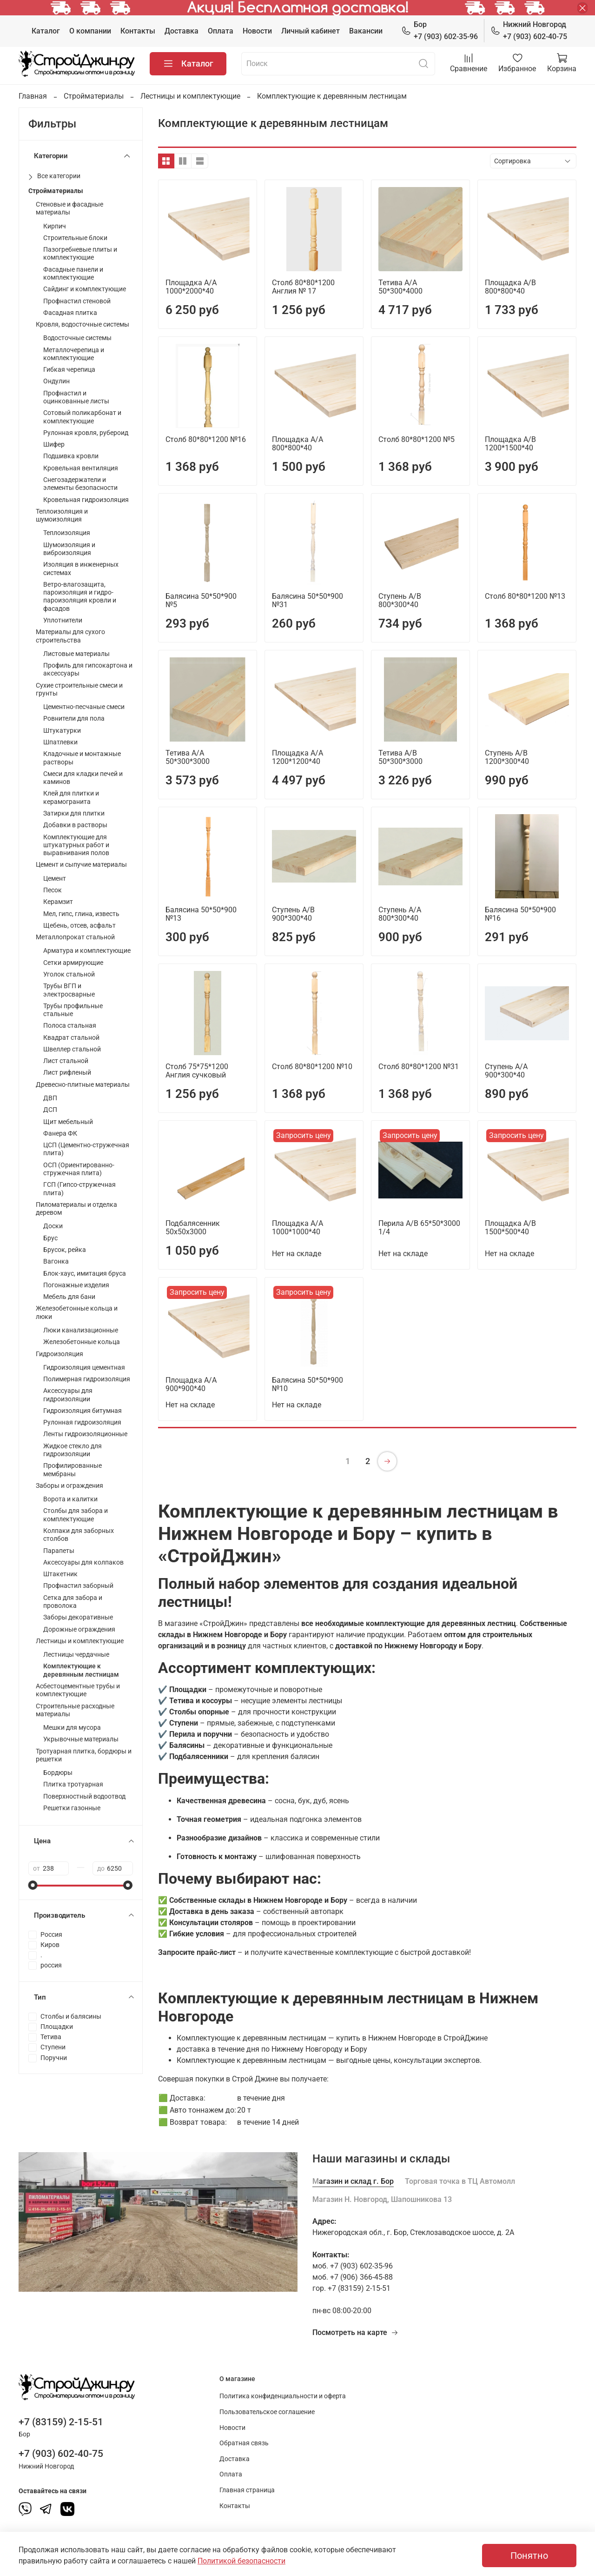 The width and height of the screenshot is (595, 2576). I want to click on Мешки для мусора, so click(72, 1728).